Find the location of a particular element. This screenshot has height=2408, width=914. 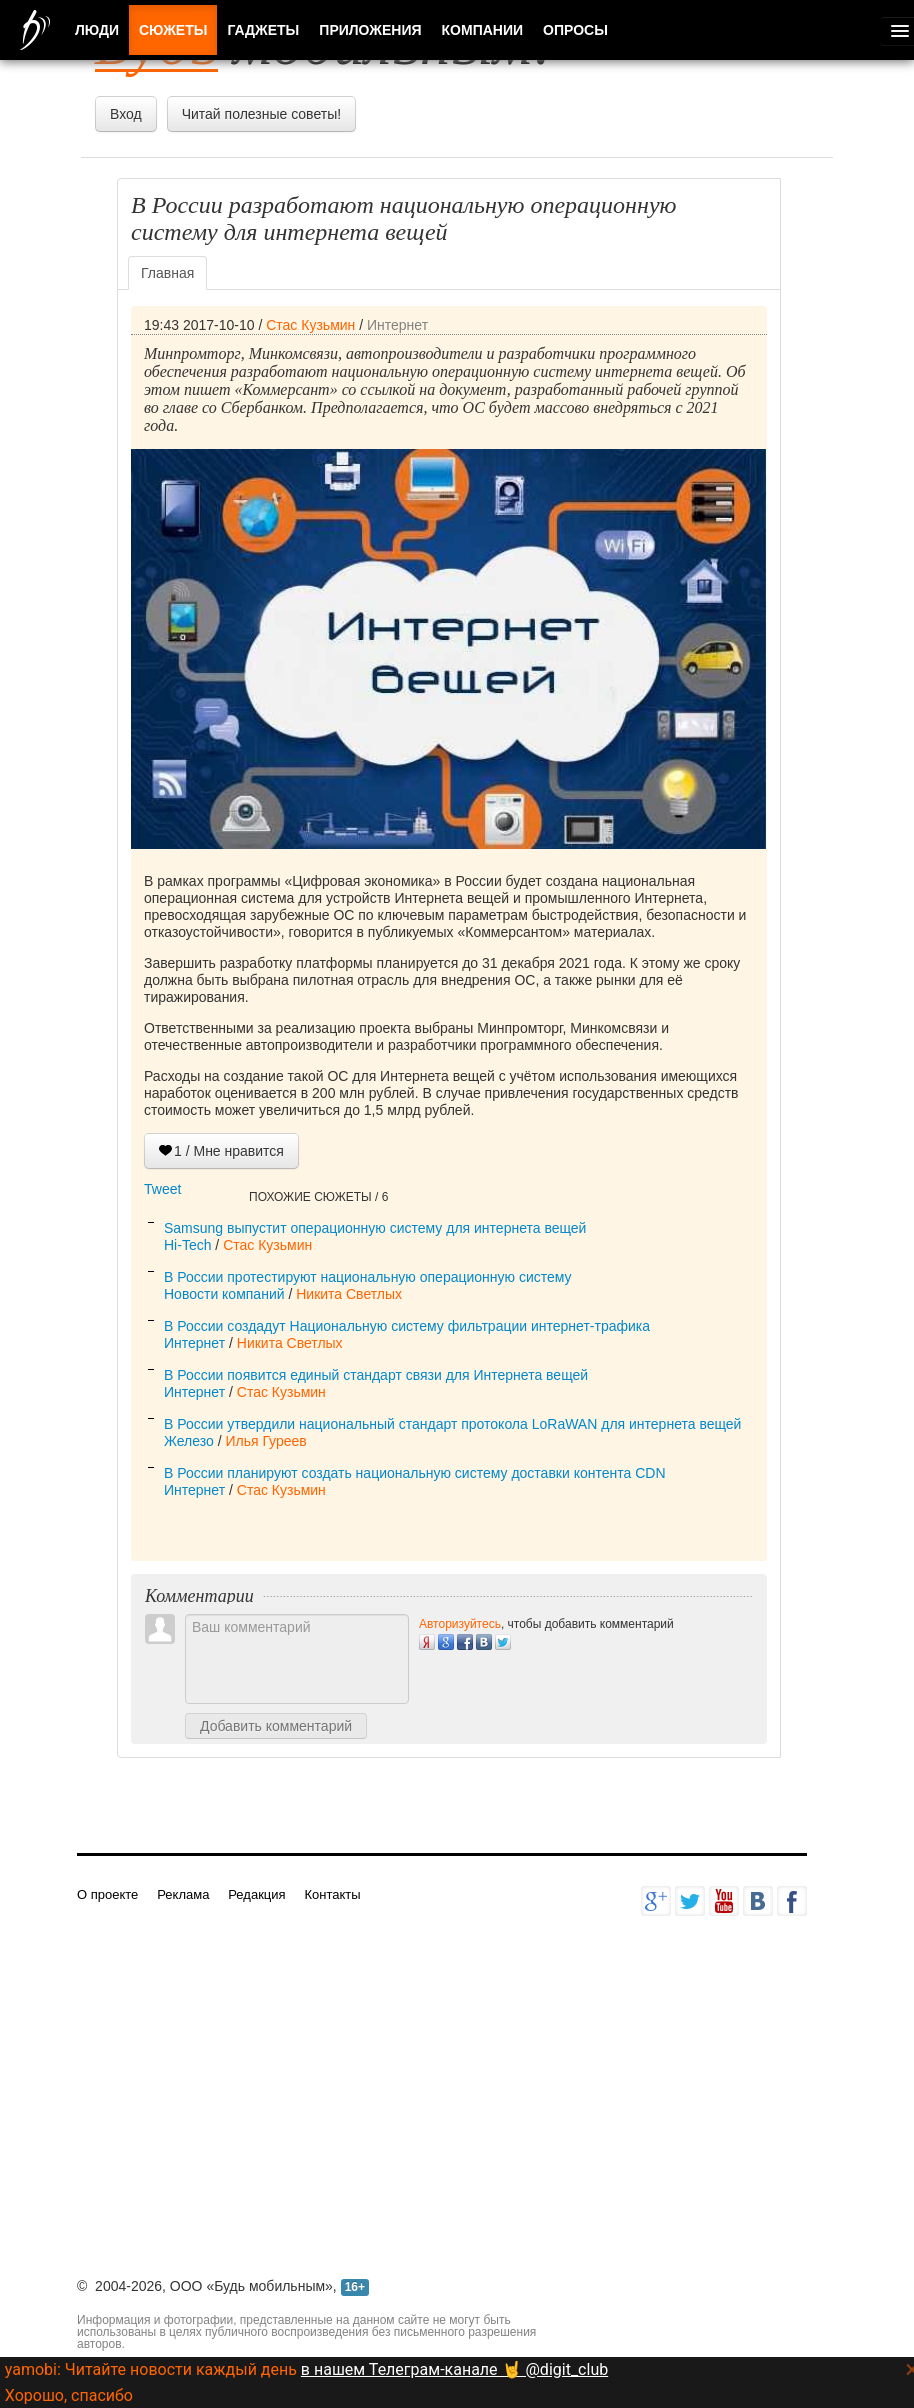

В России планируют создать национальную систему доставки контента CDN is located at coordinates (415, 1473).